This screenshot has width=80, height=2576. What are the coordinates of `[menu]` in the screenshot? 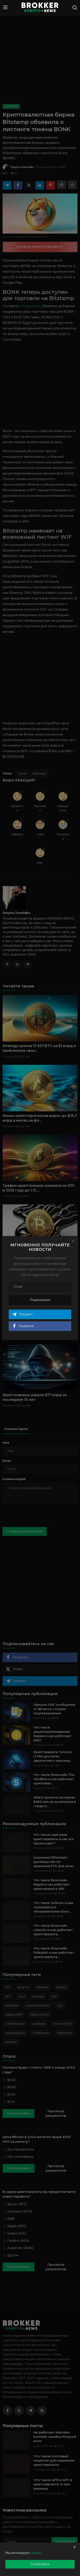 It's located at (5, 7).